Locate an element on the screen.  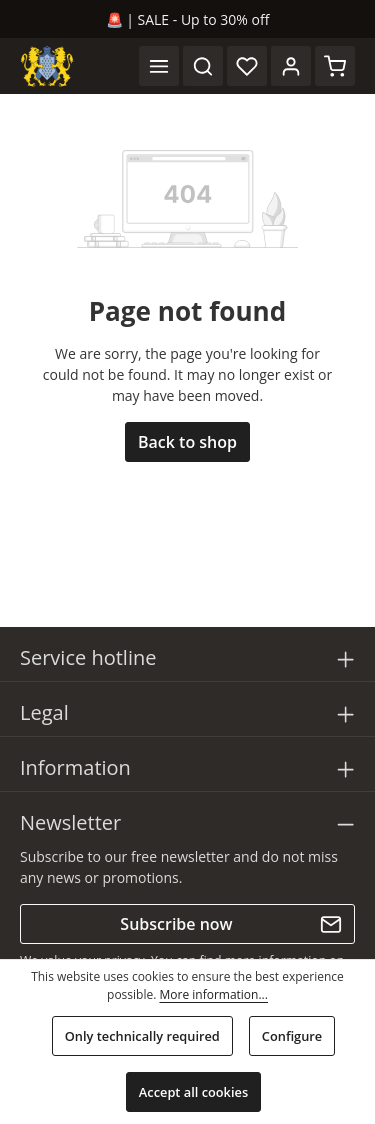
🚨 | SALE - Up to 30% off is located at coordinates (188, 19).